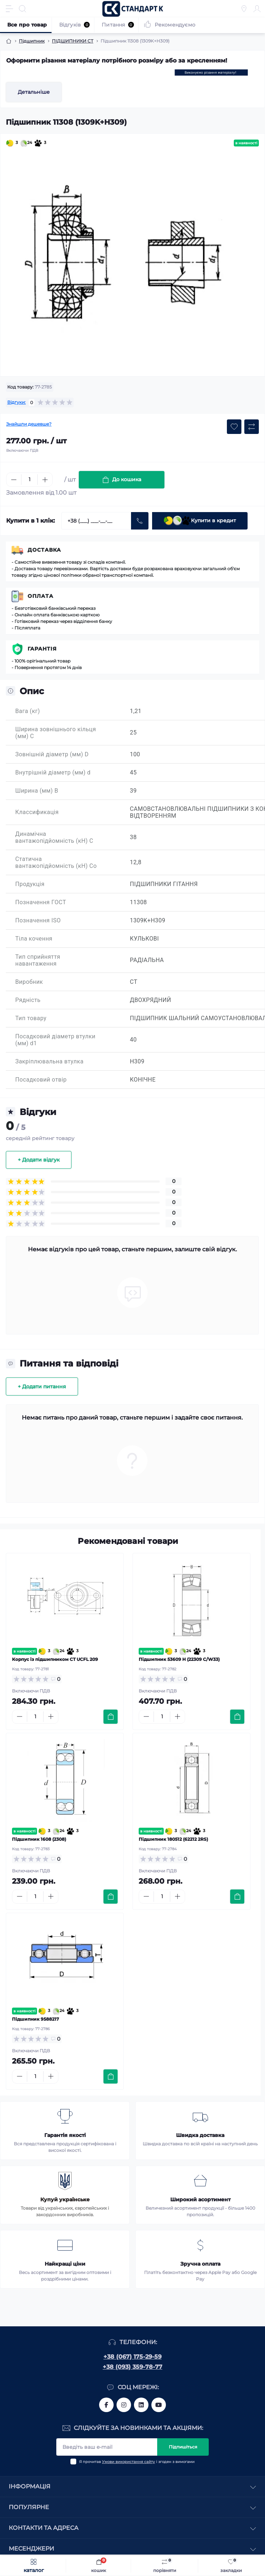 This screenshot has height=2576, width=265. What do you see at coordinates (137, 2461) in the screenshot?
I see `Я прочитав і згоден з вимогами` at bounding box center [137, 2461].